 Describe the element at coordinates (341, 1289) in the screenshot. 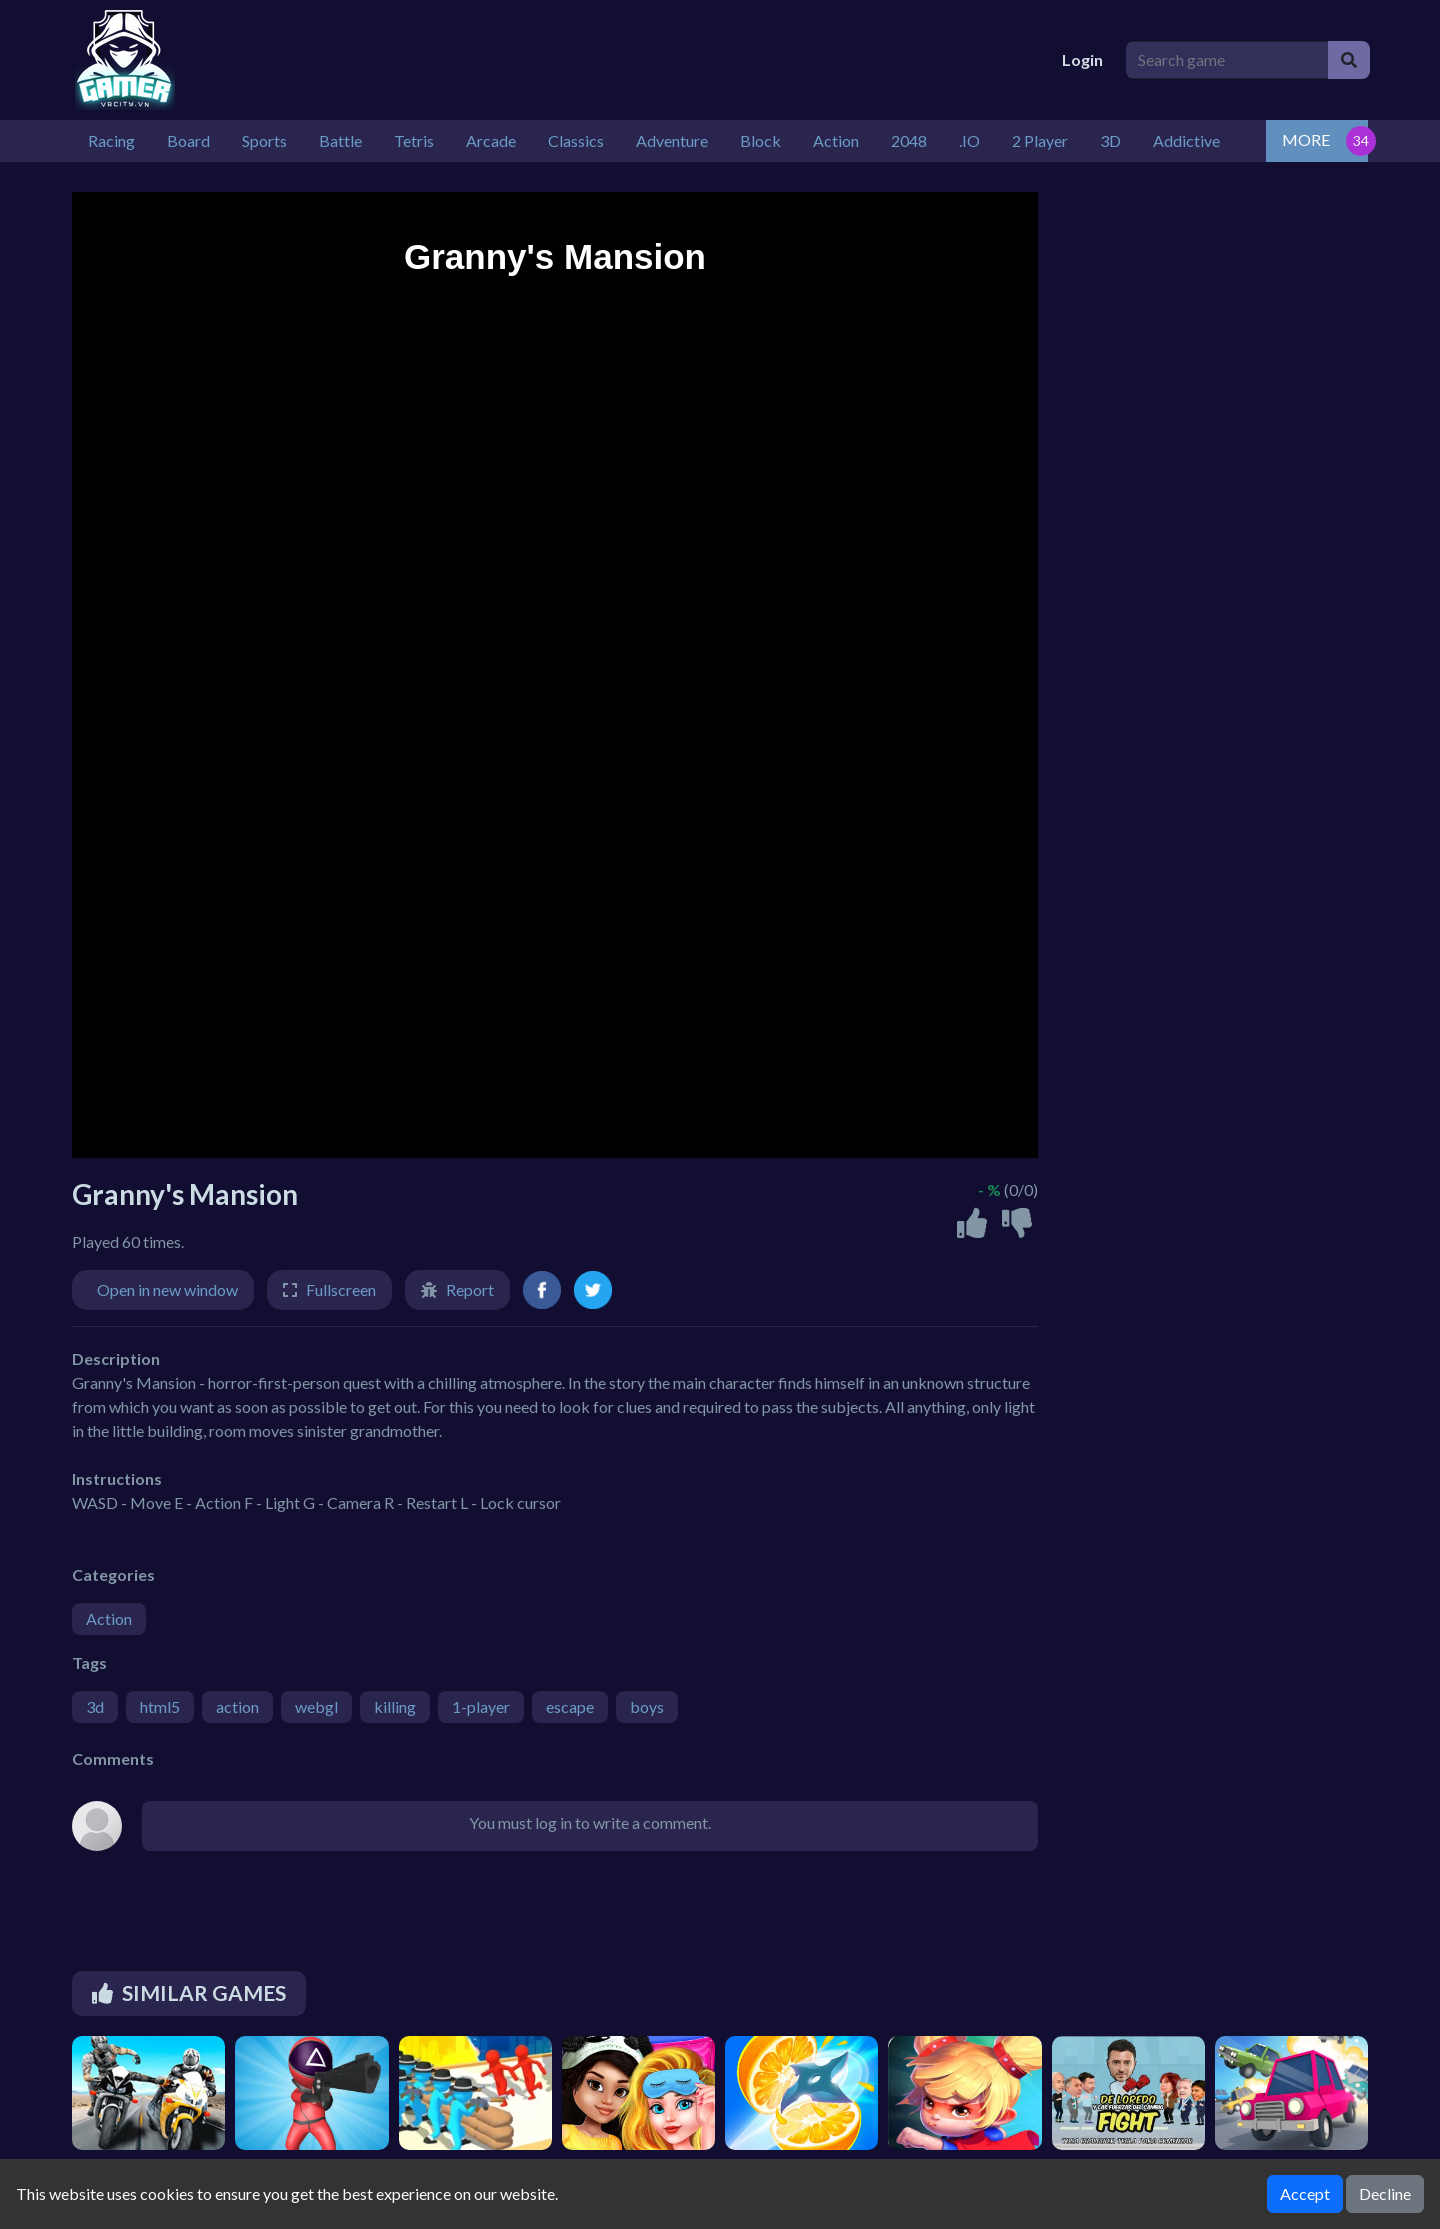

I see `Fullscreen` at that location.